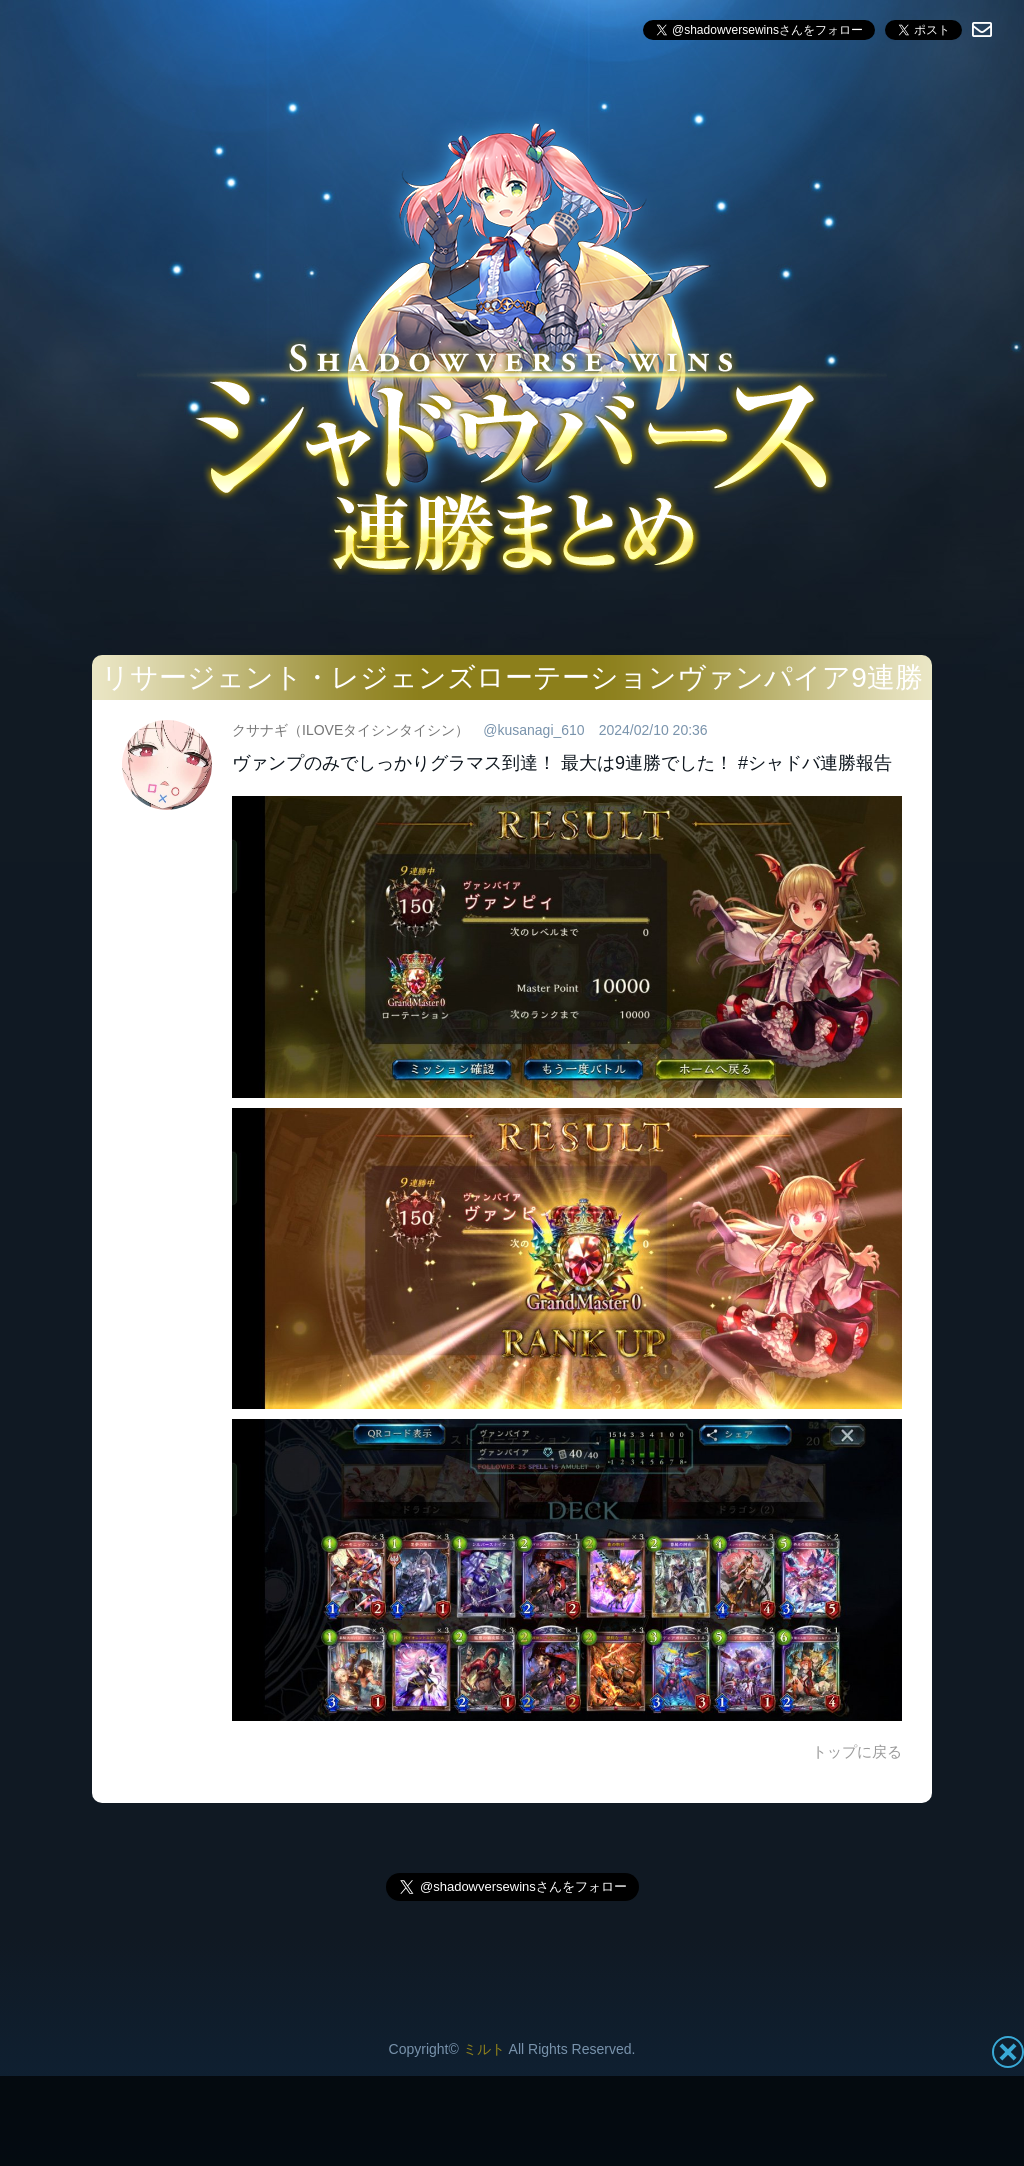 This screenshot has width=1024, height=2166. Describe the element at coordinates (533, 730) in the screenshot. I see `@kusanagi_610` at that location.